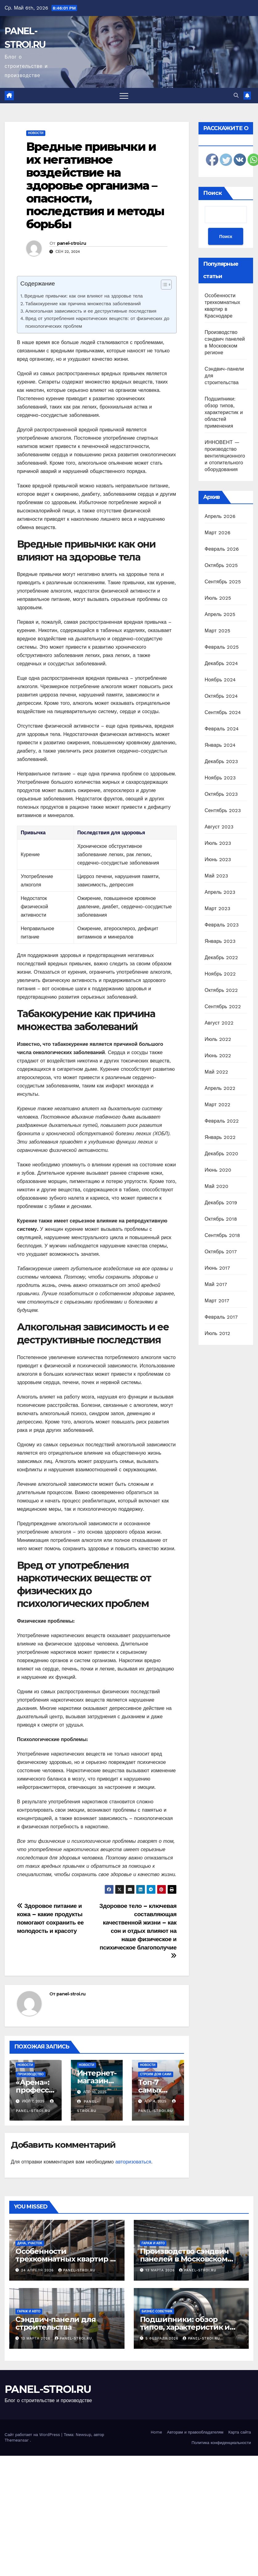 This screenshot has width=258, height=2576. What do you see at coordinates (221, 663) in the screenshot?
I see `Декабрь 2024` at bounding box center [221, 663].